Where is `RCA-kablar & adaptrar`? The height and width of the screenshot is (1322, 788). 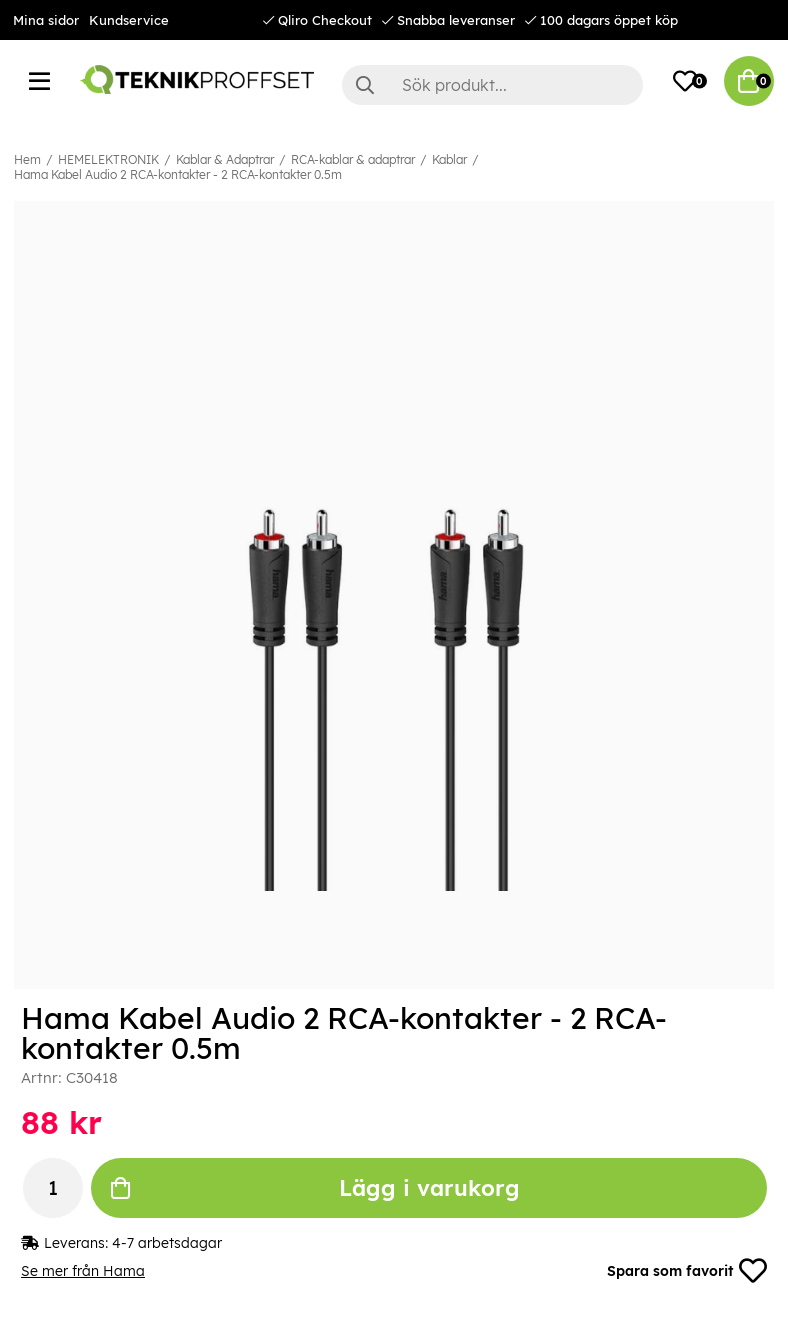 RCA-kablar & adaptrar is located at coordinates (353, 159).